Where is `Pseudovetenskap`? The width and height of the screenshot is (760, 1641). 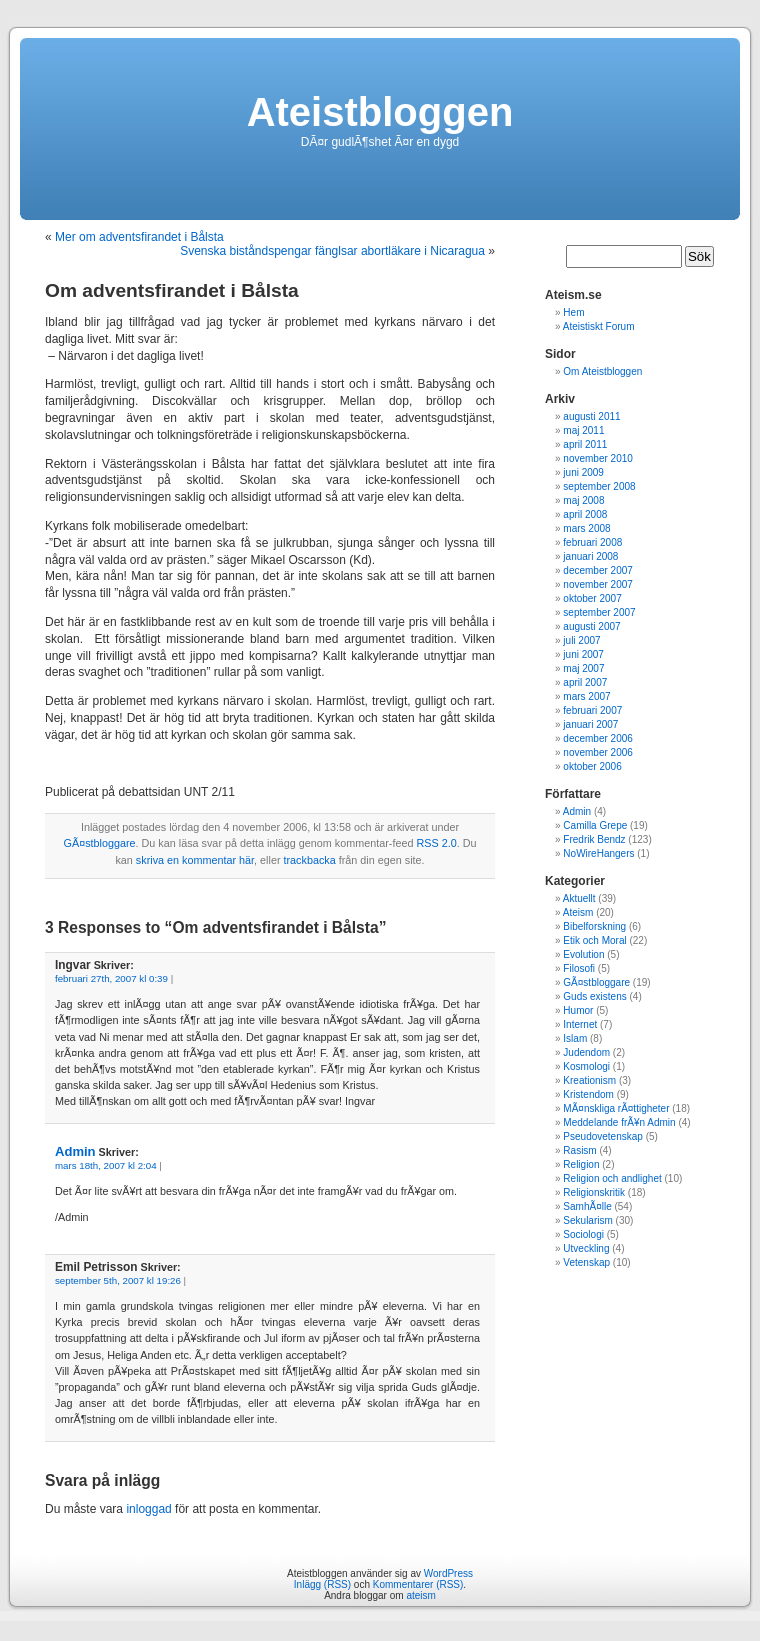
Pseudovetenskap is located at coordinates (603, 1136).